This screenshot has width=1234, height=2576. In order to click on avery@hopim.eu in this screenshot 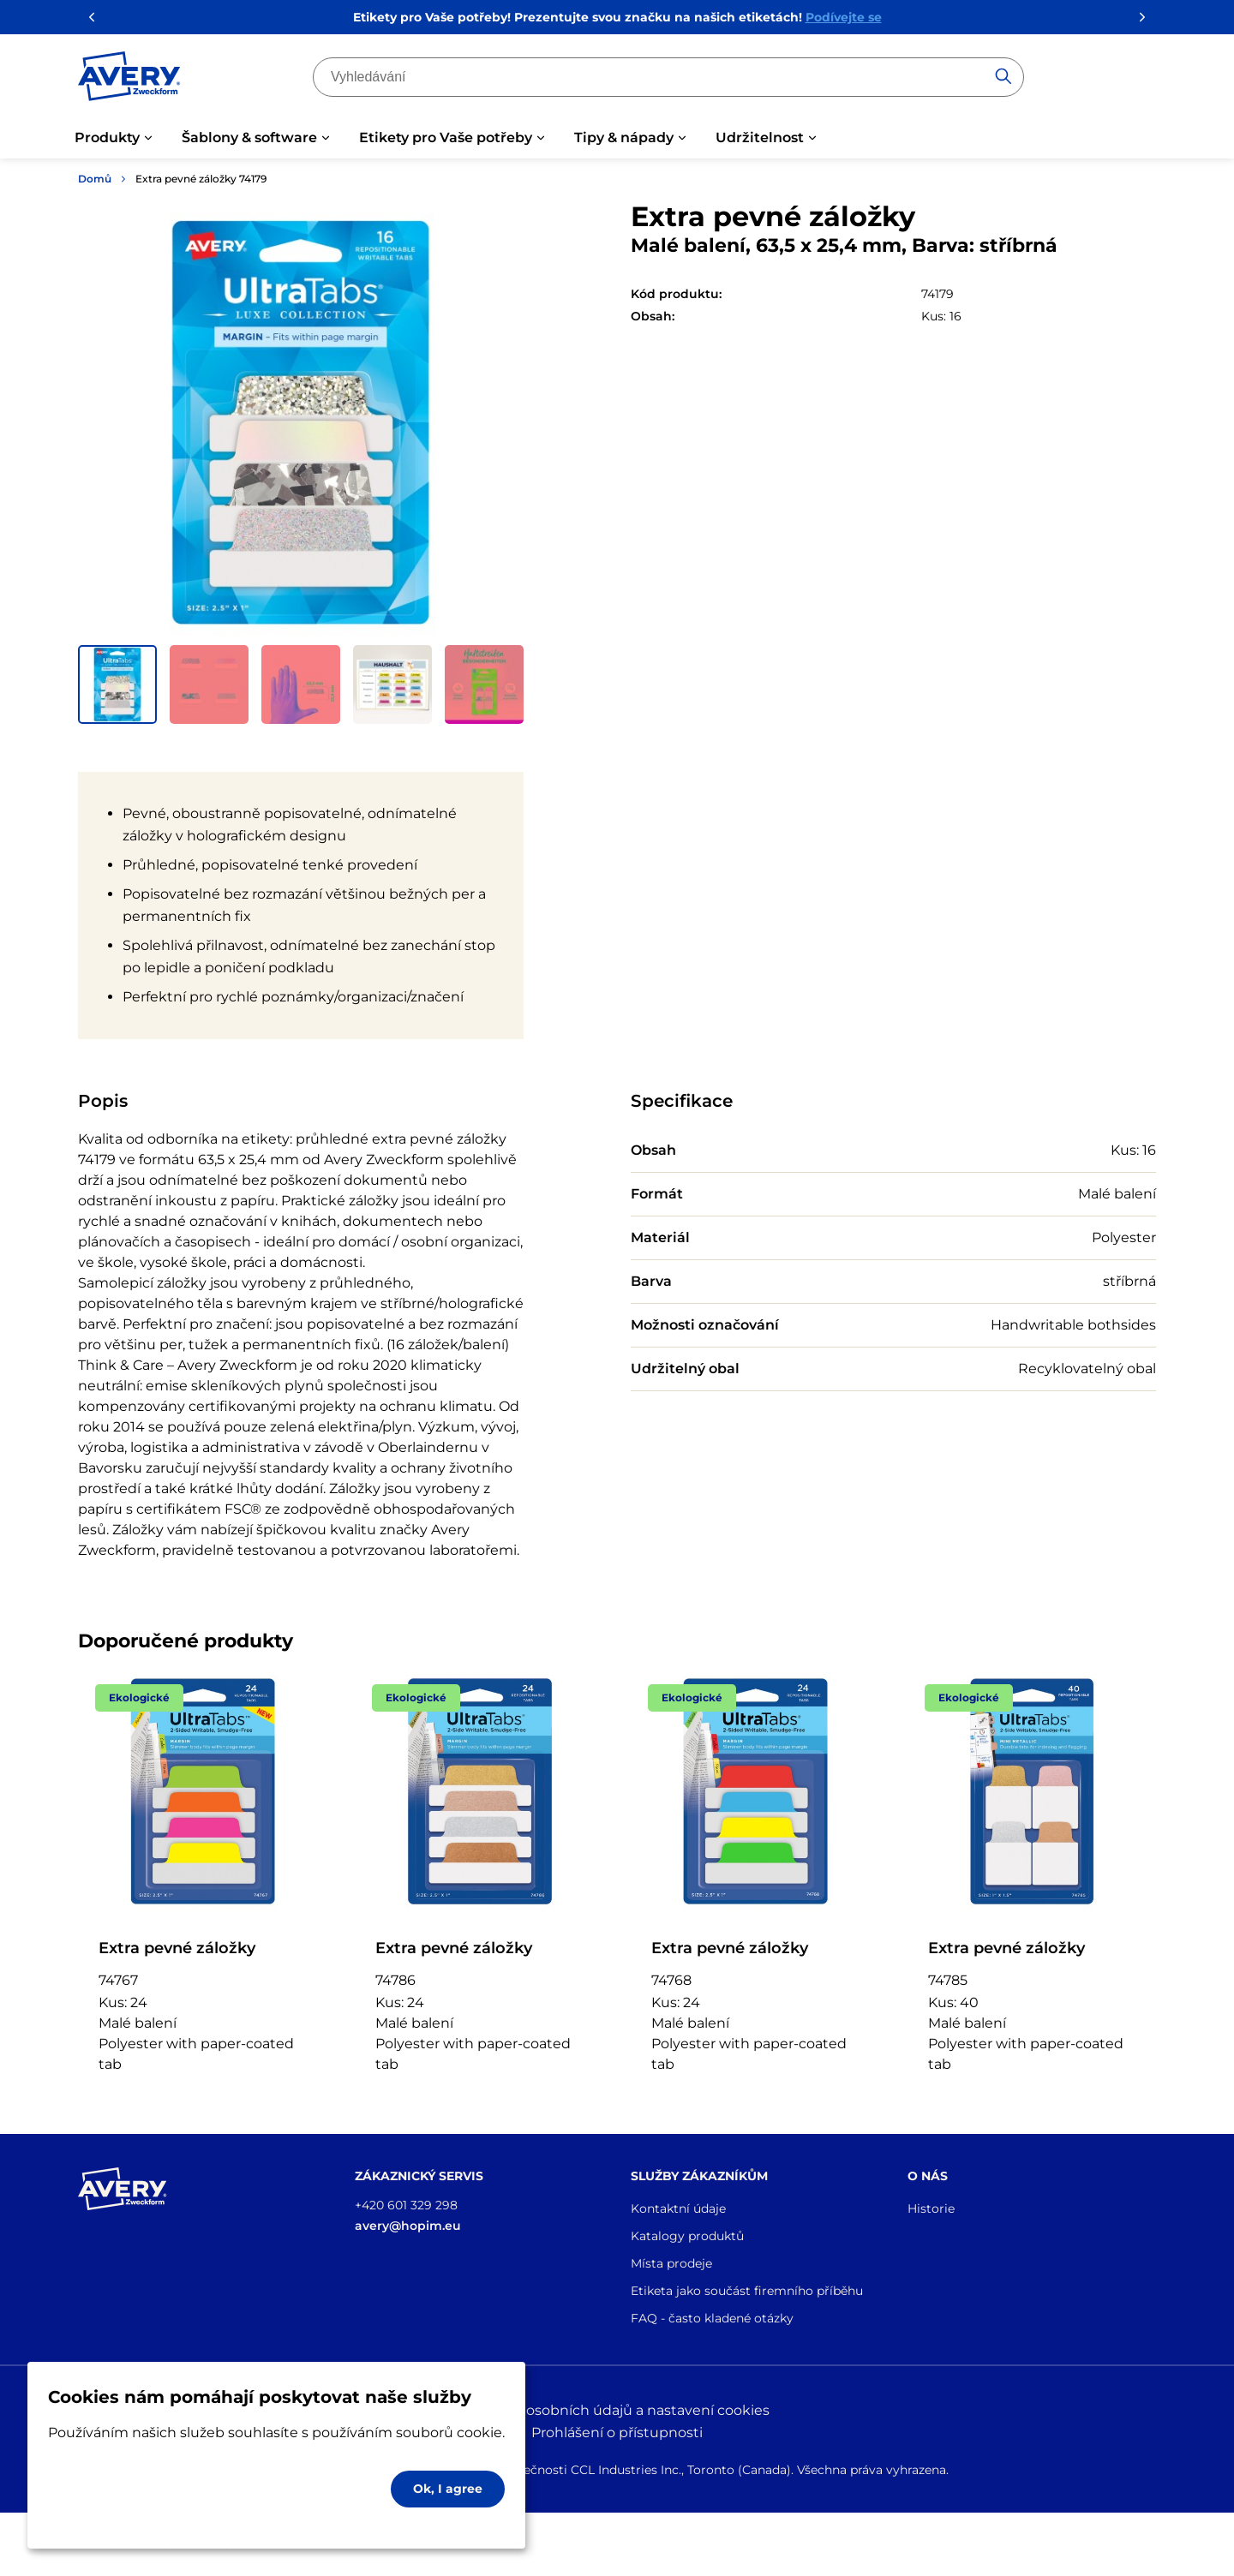, I will do `click(408, 2225)`.